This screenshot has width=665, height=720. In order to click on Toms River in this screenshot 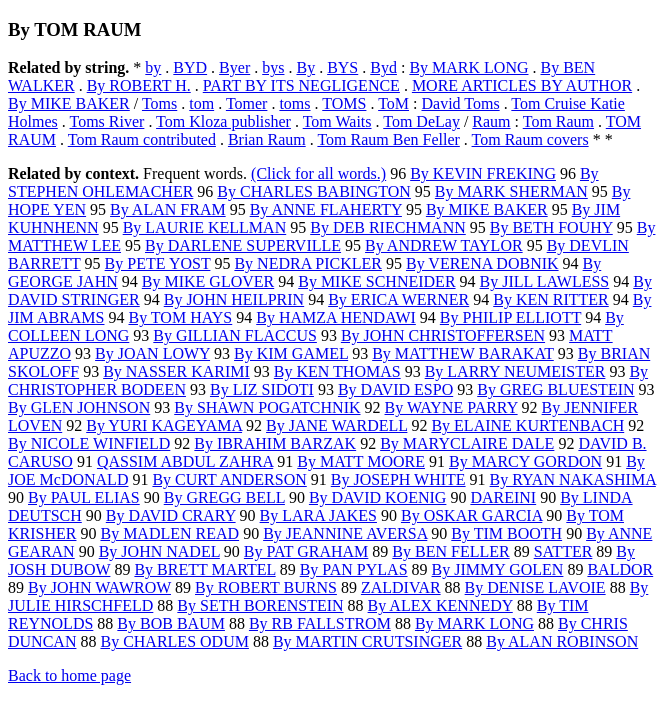, I will do `click(107, 121)`.